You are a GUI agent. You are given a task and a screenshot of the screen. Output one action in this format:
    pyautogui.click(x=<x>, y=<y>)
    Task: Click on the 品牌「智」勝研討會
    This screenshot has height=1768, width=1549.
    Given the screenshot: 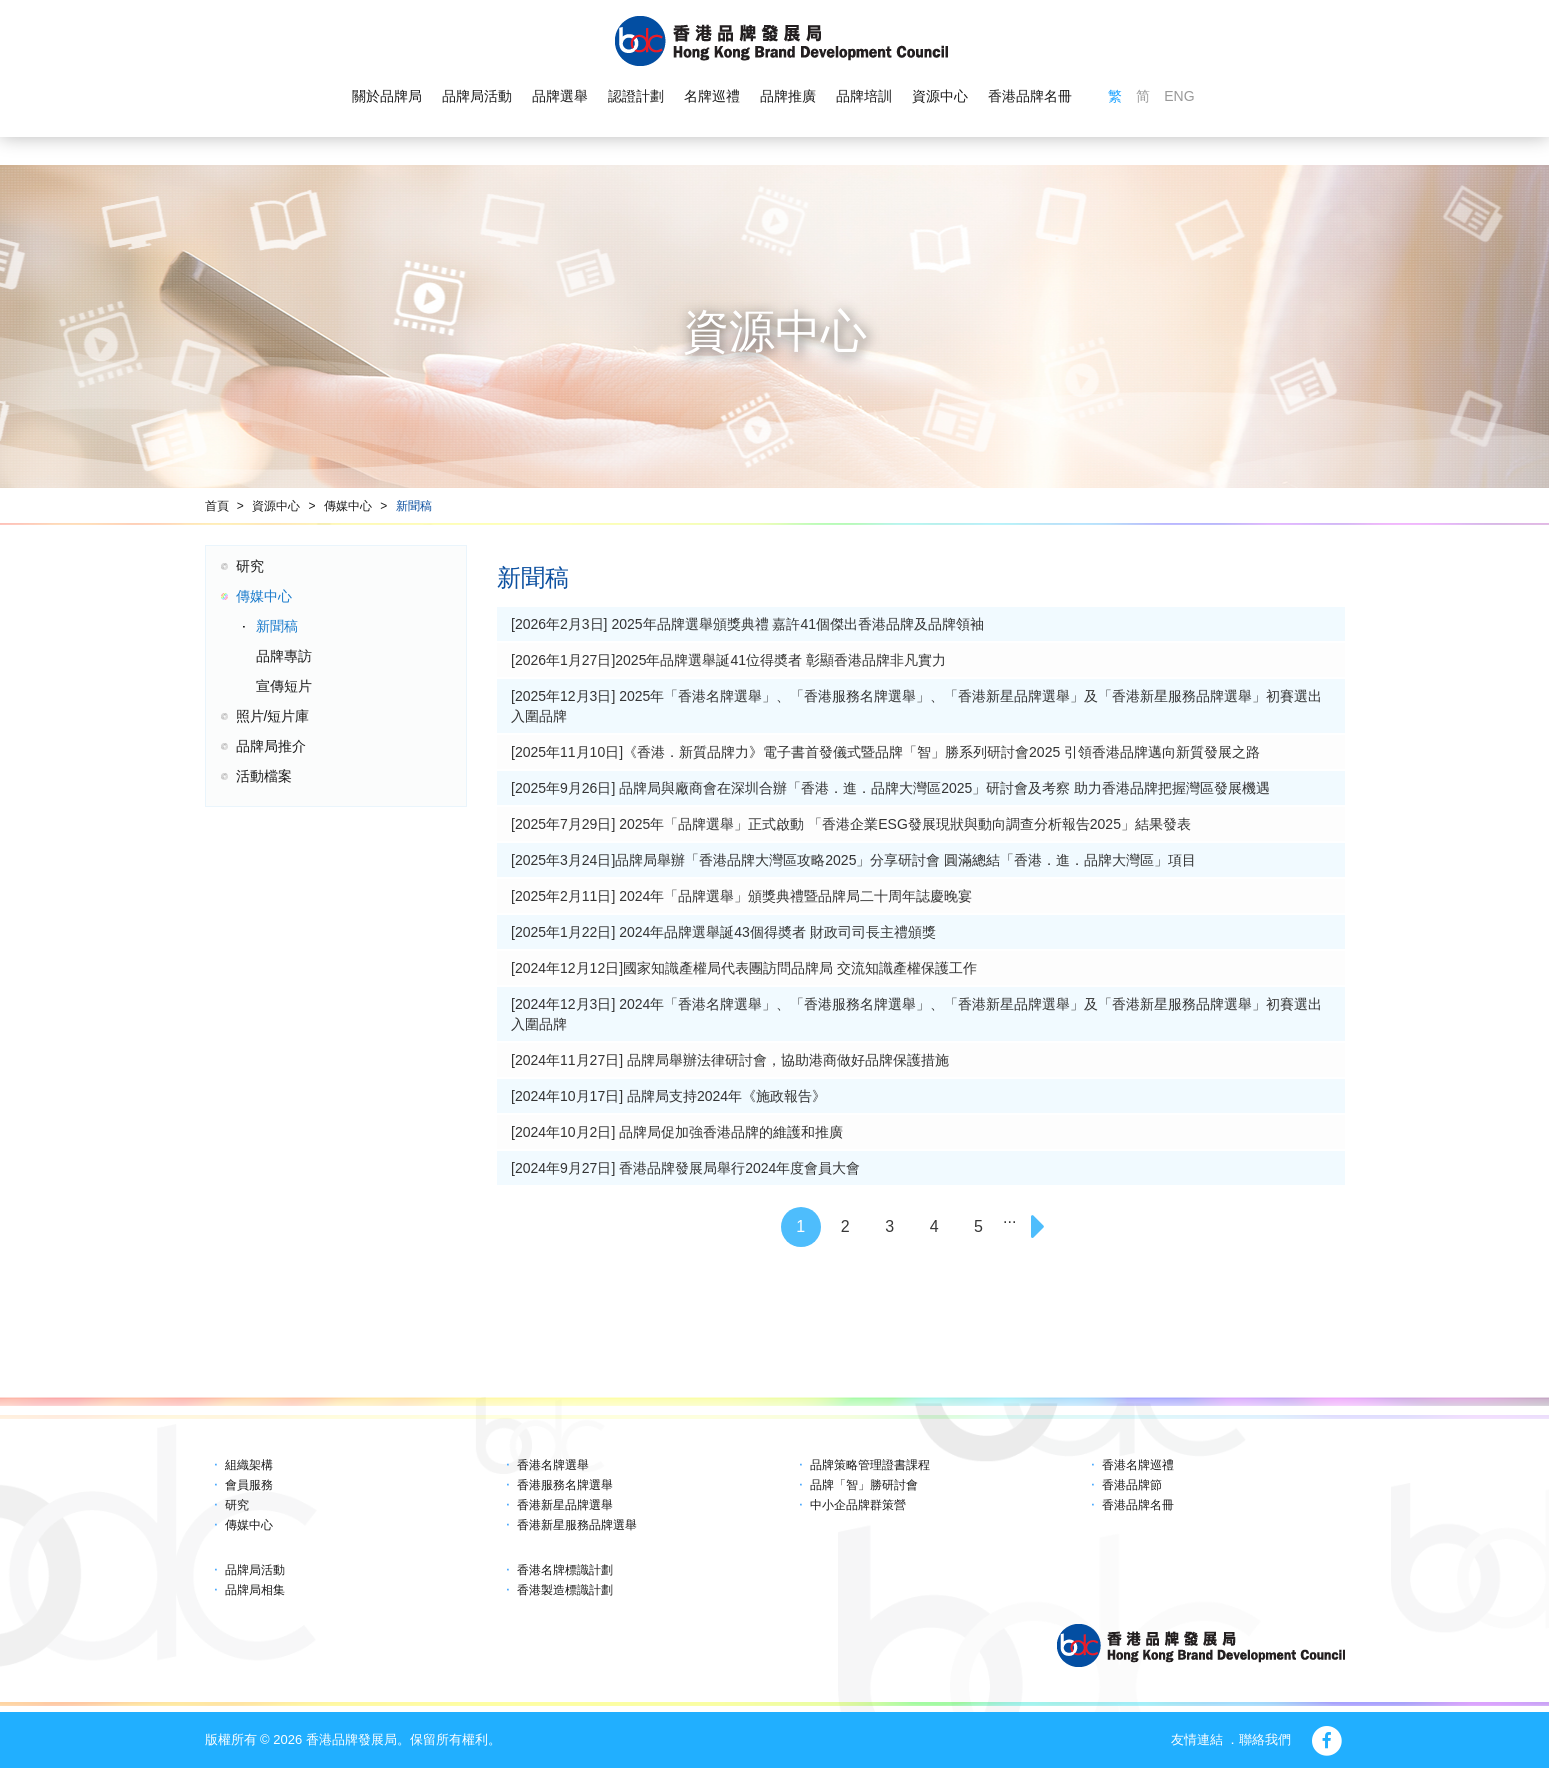 What is the action you would take?
    pyautogui.click(x=864, y=1485)
    